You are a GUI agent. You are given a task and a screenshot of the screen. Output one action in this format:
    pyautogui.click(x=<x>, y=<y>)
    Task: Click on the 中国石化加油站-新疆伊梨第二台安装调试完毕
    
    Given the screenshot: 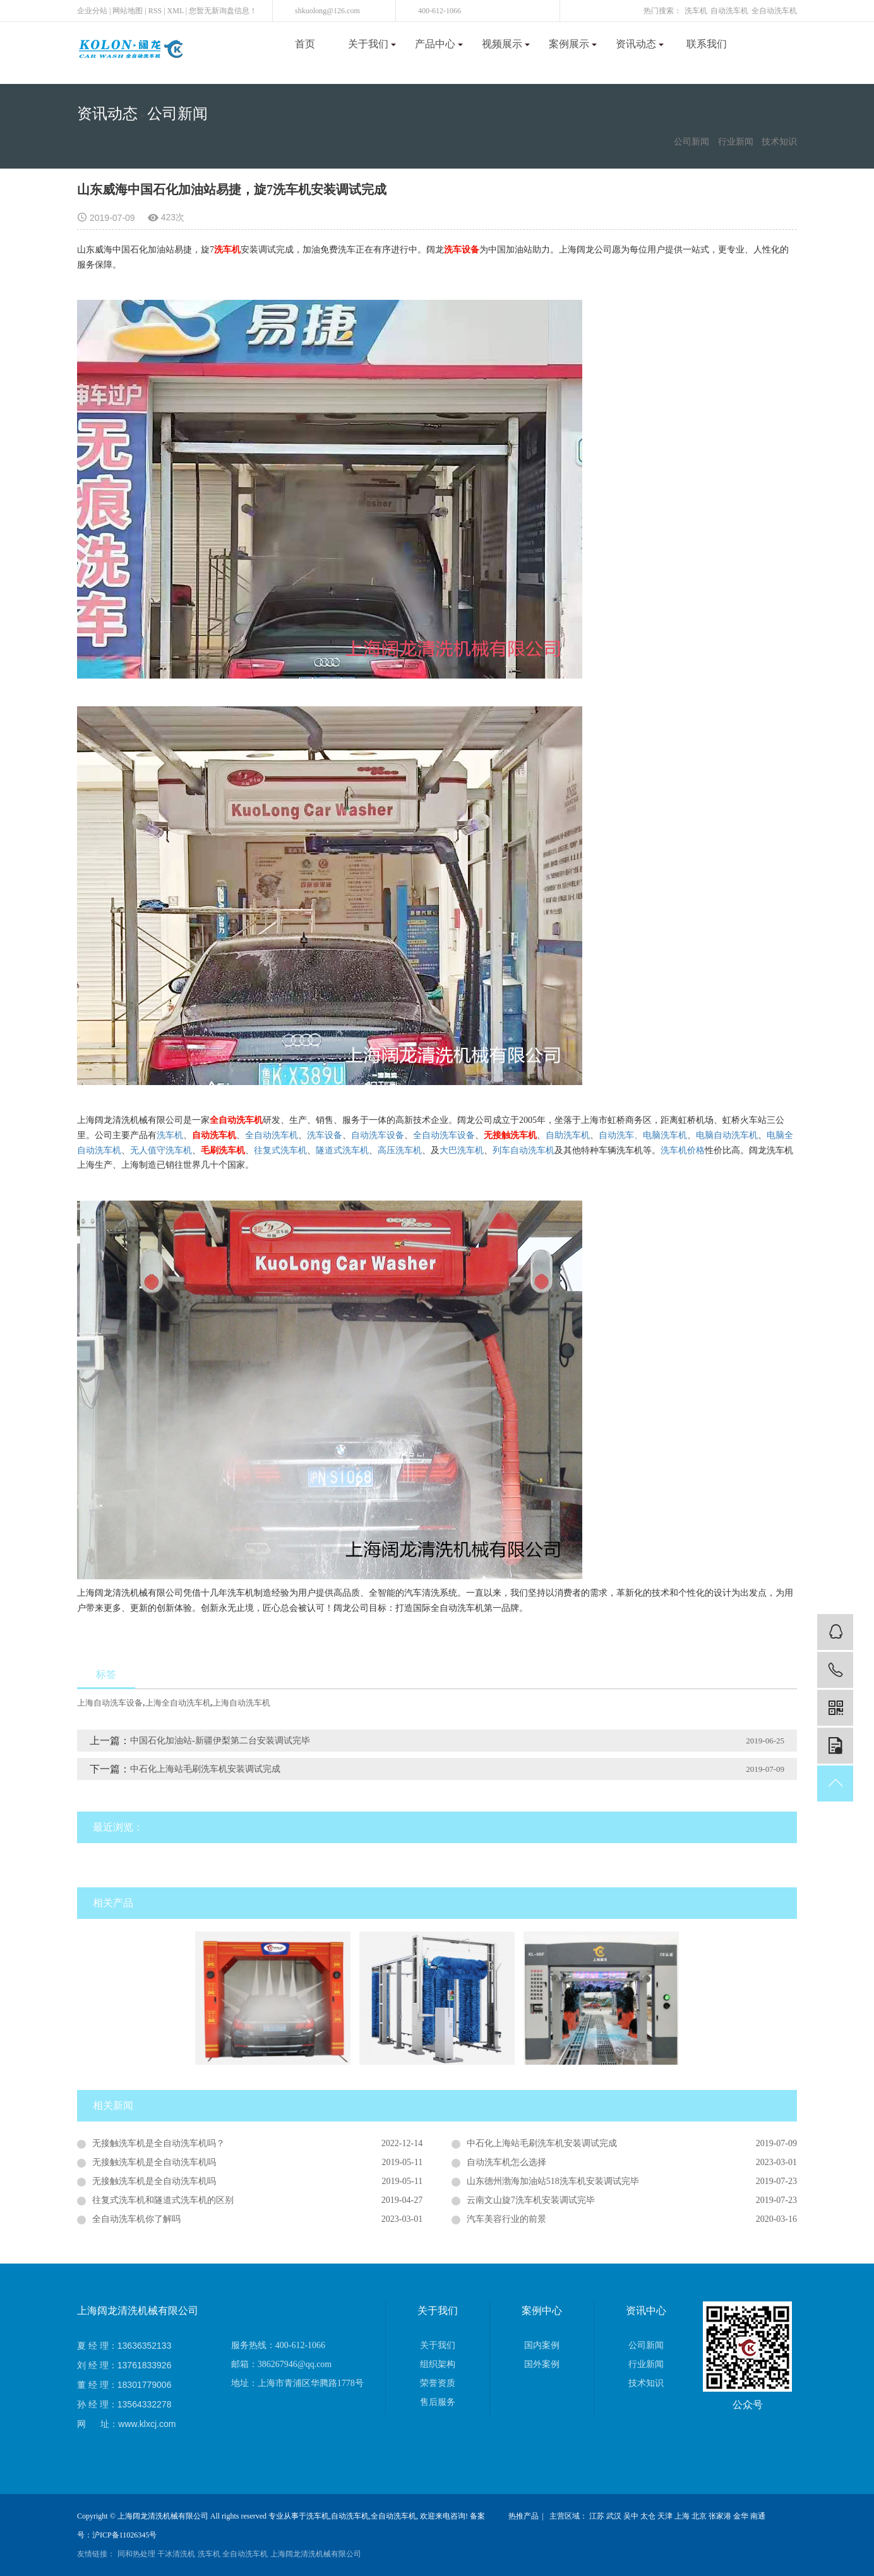 What is the action you would take?
    pyautogui.click(x=220, y=1740)
    